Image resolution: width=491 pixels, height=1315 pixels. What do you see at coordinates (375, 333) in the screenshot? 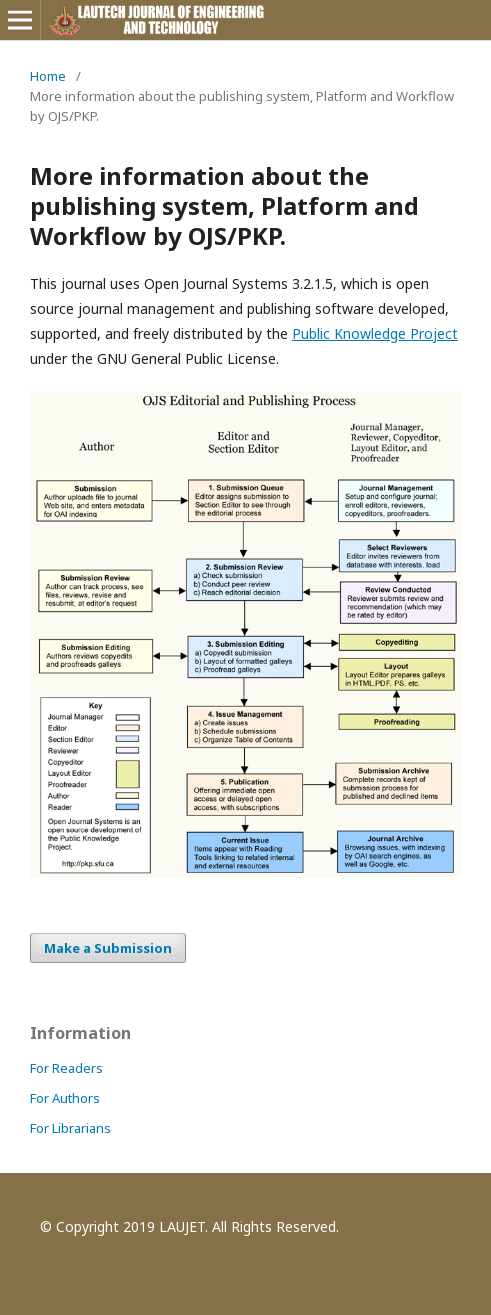
I see `Public Knowledge Project` at bounding box center [375, 333].